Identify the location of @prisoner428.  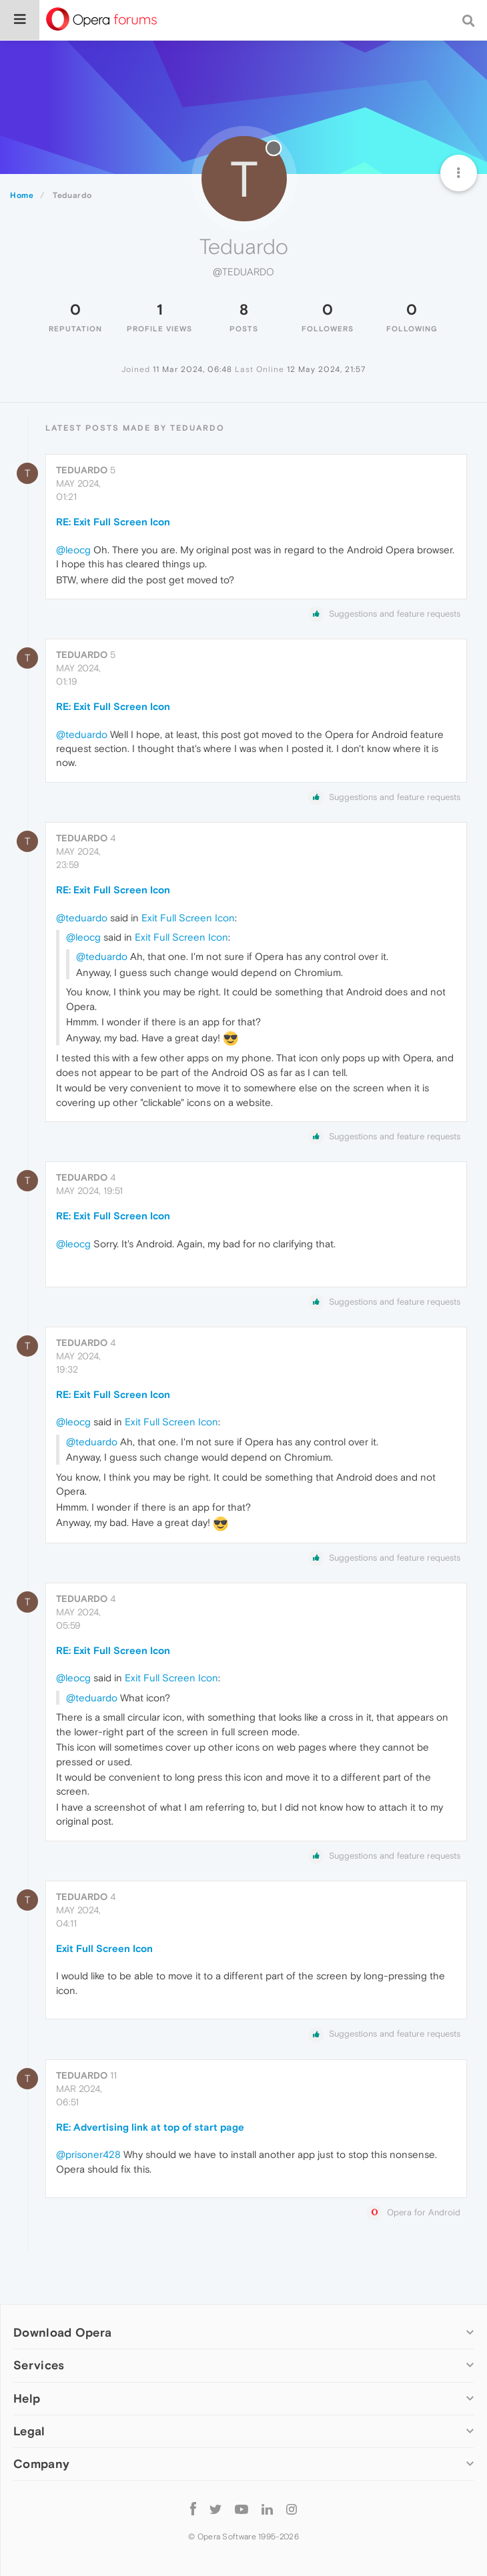
(88, 2154).